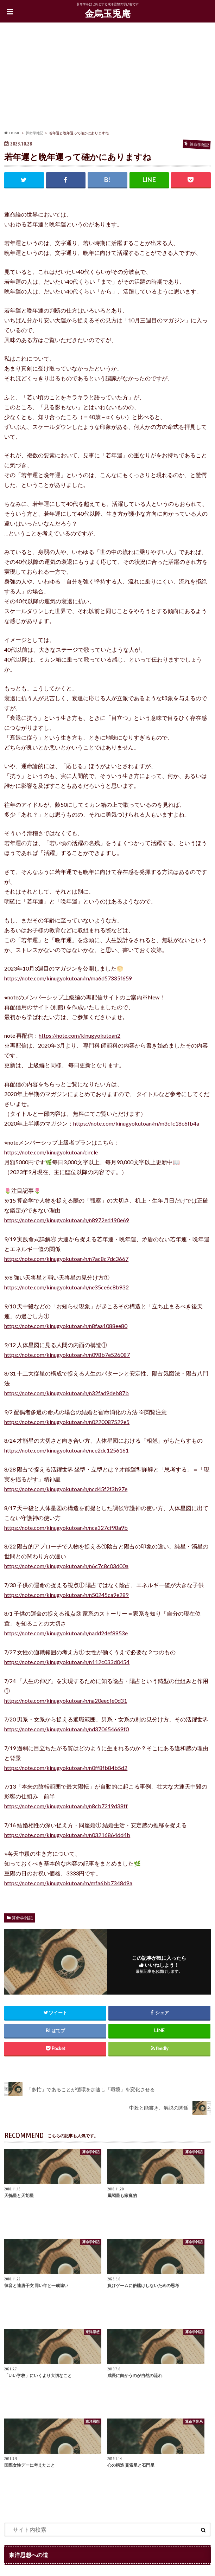 This screenshot has width=215, height=2576. What do you see at coordinates (79, 1035) in the screenshot?
I see `https://note.com/kinugyokutoan2` at bounding box center [79, 1035].